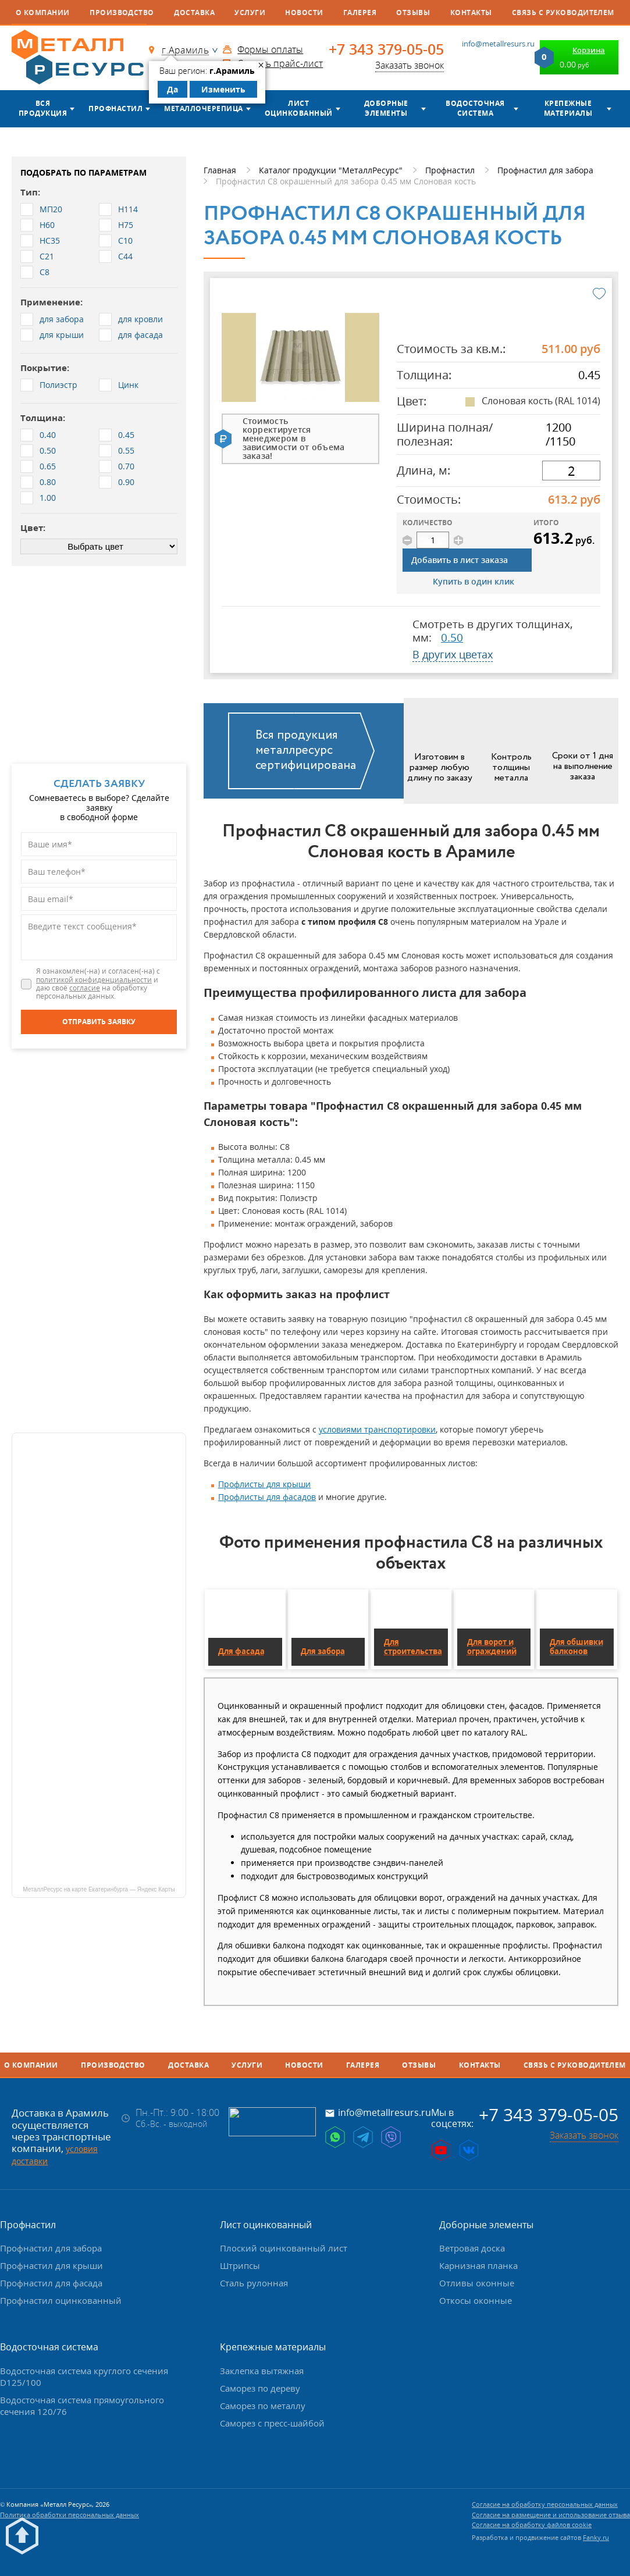  I want to click on Водосточная система, so click(475, 108).